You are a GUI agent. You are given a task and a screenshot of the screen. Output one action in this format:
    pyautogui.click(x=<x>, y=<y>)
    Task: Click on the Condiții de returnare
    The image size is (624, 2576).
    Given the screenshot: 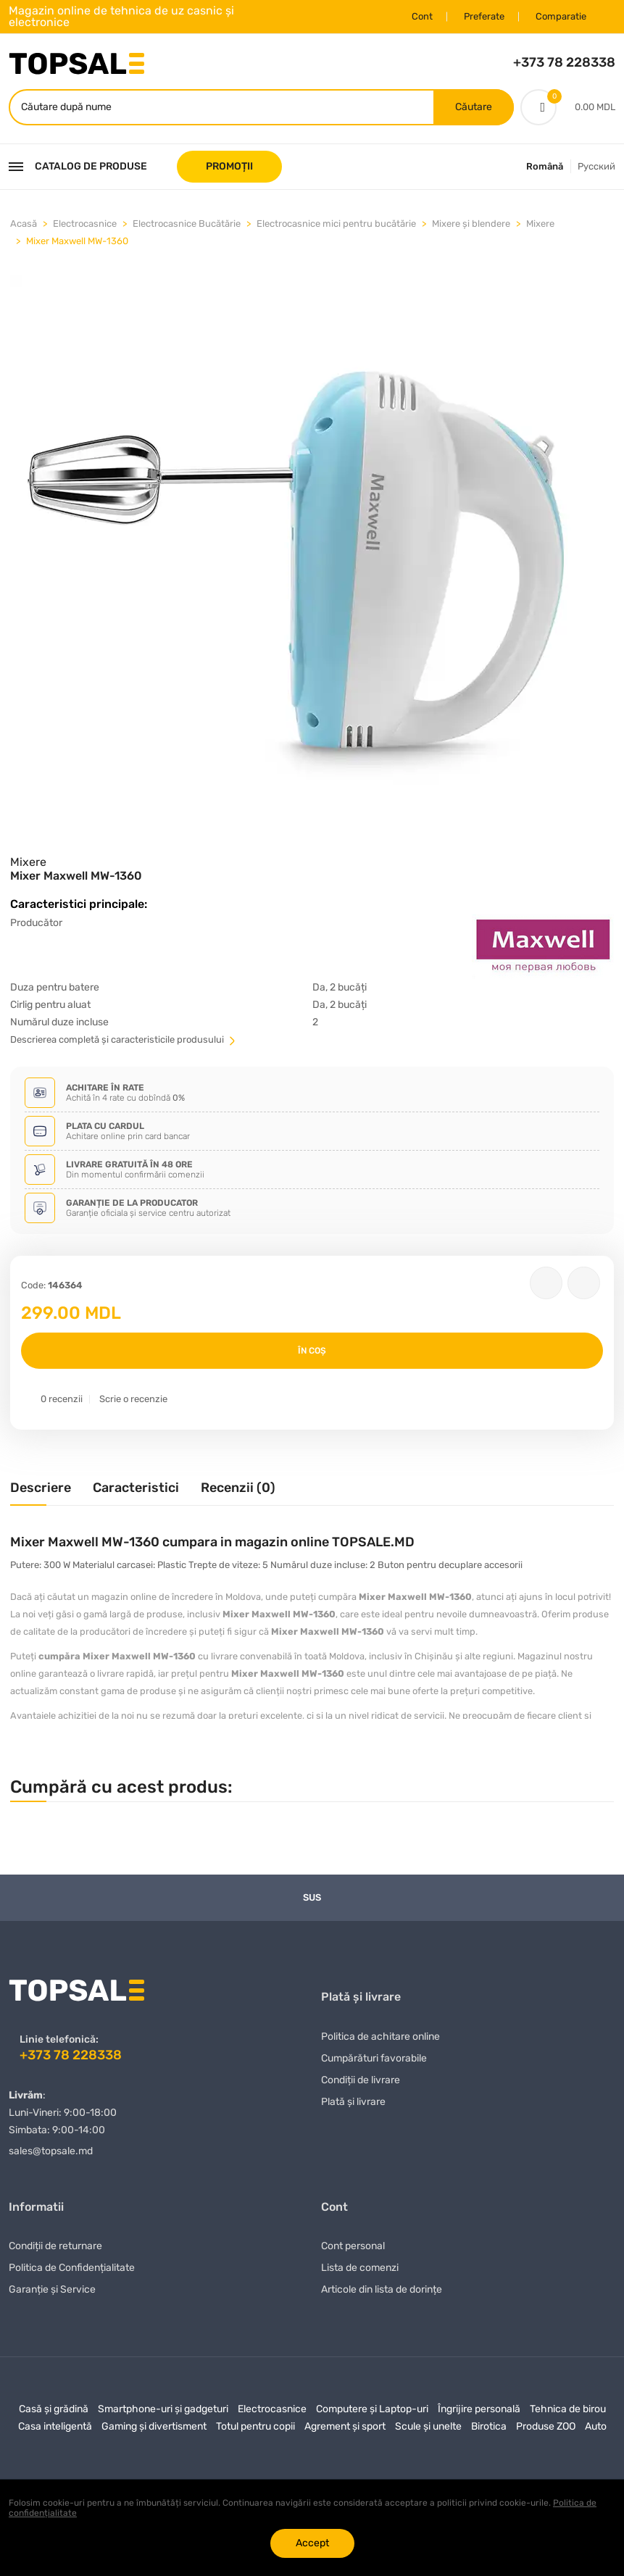 What is the action you would take?
    pyautogui.click(x=55, y=2246)
    